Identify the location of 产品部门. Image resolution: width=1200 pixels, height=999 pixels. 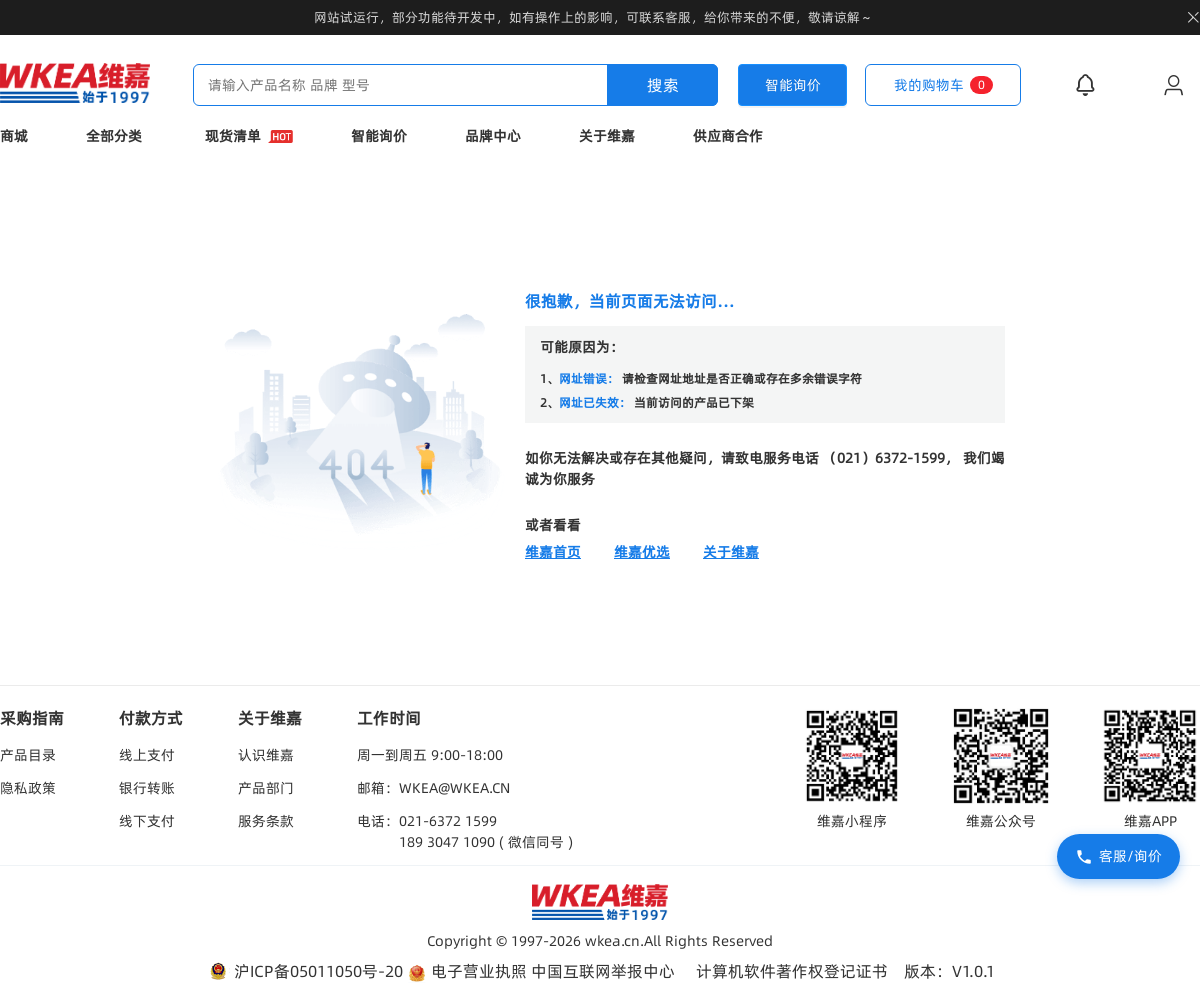
(266, 788).